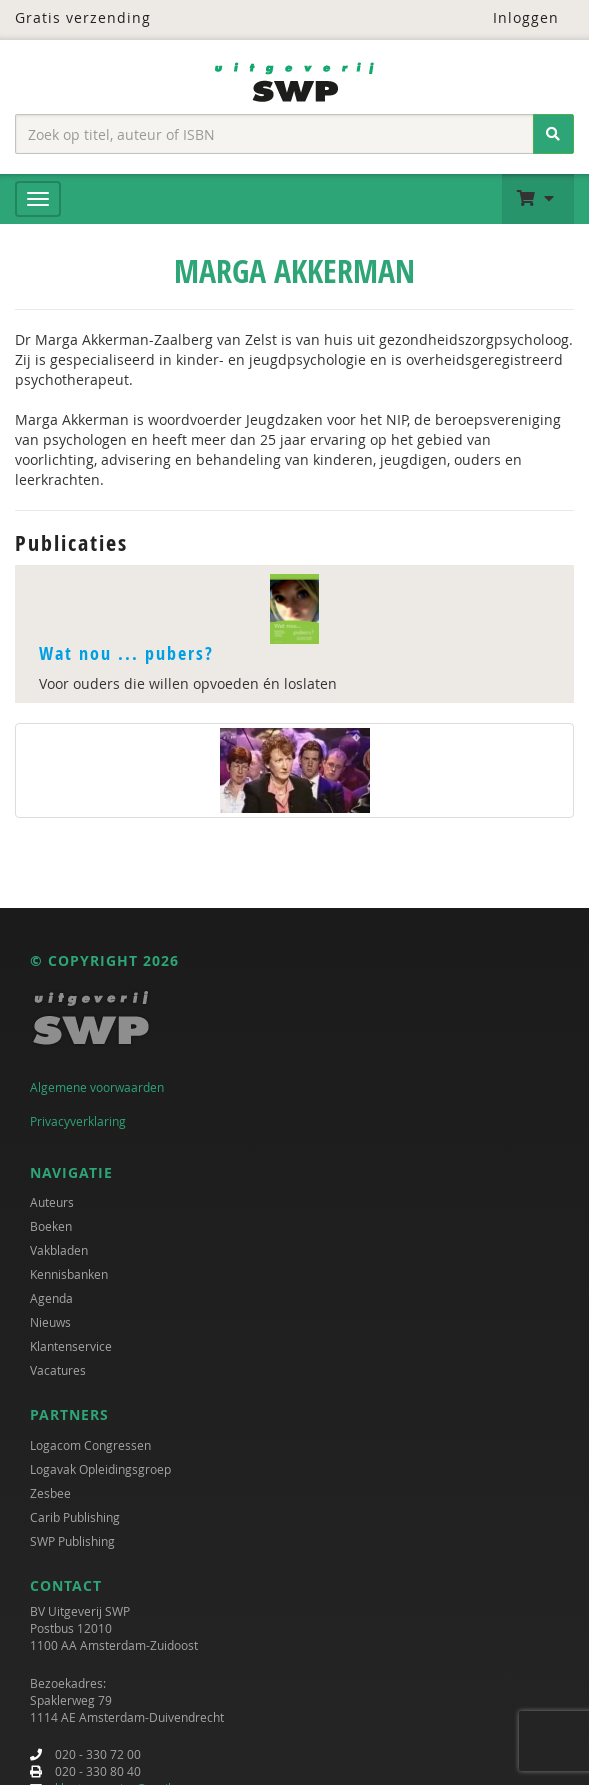  Describe the element at coordinates (553, 134) in the screenshot. I see `[Zoeken]` at that location.